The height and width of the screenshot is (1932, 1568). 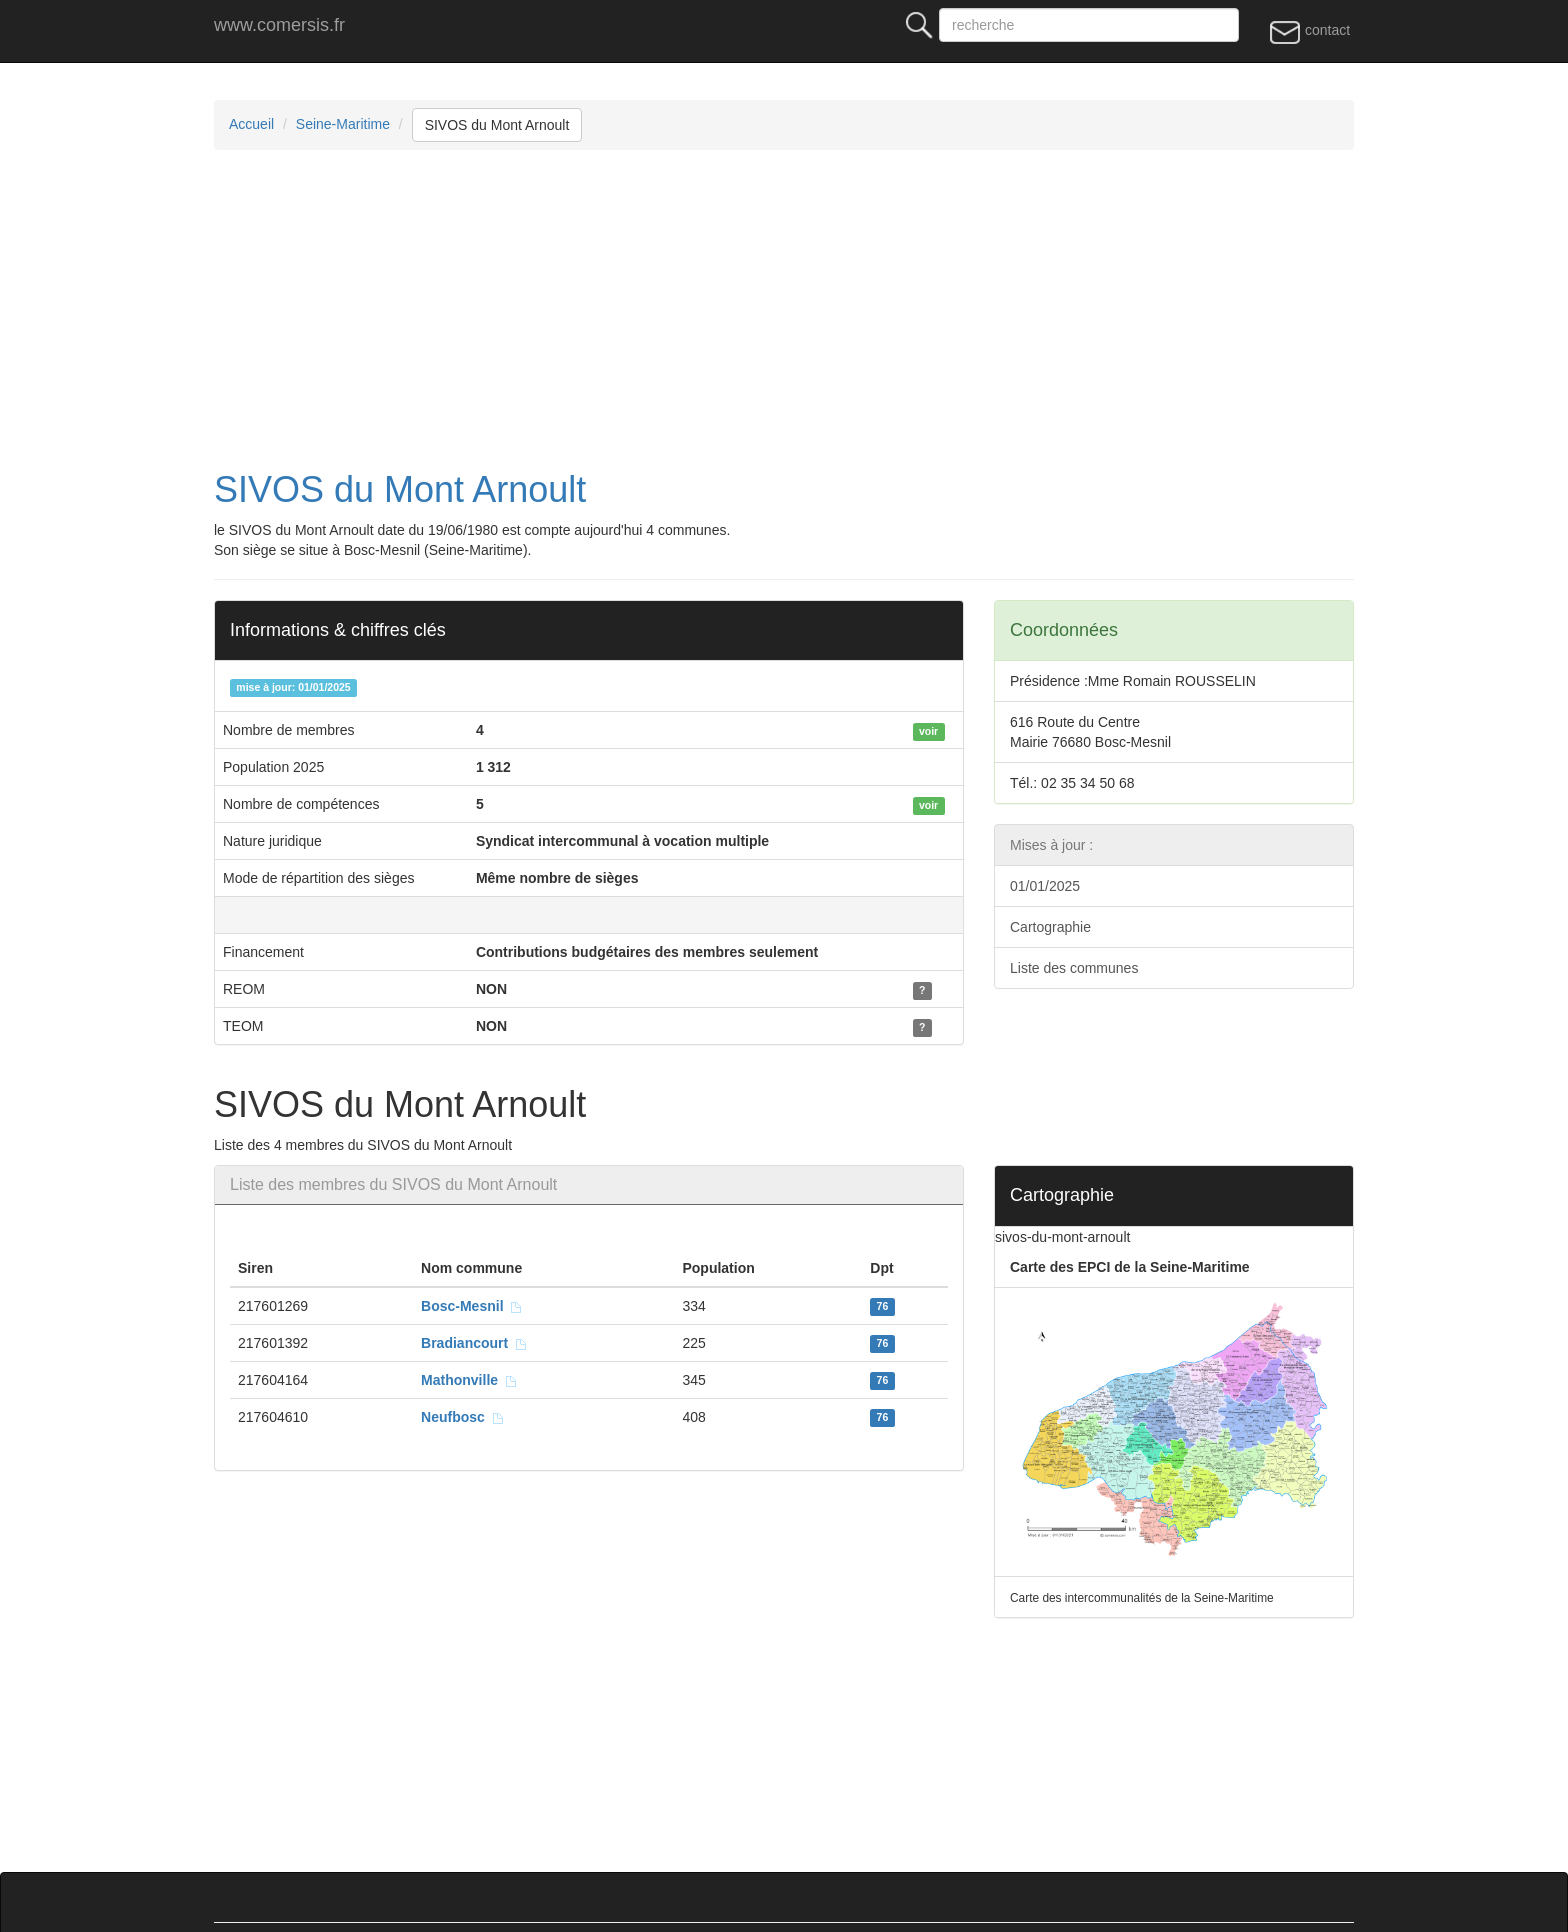 I want to click on Accueil, so click(x=251, y=124).